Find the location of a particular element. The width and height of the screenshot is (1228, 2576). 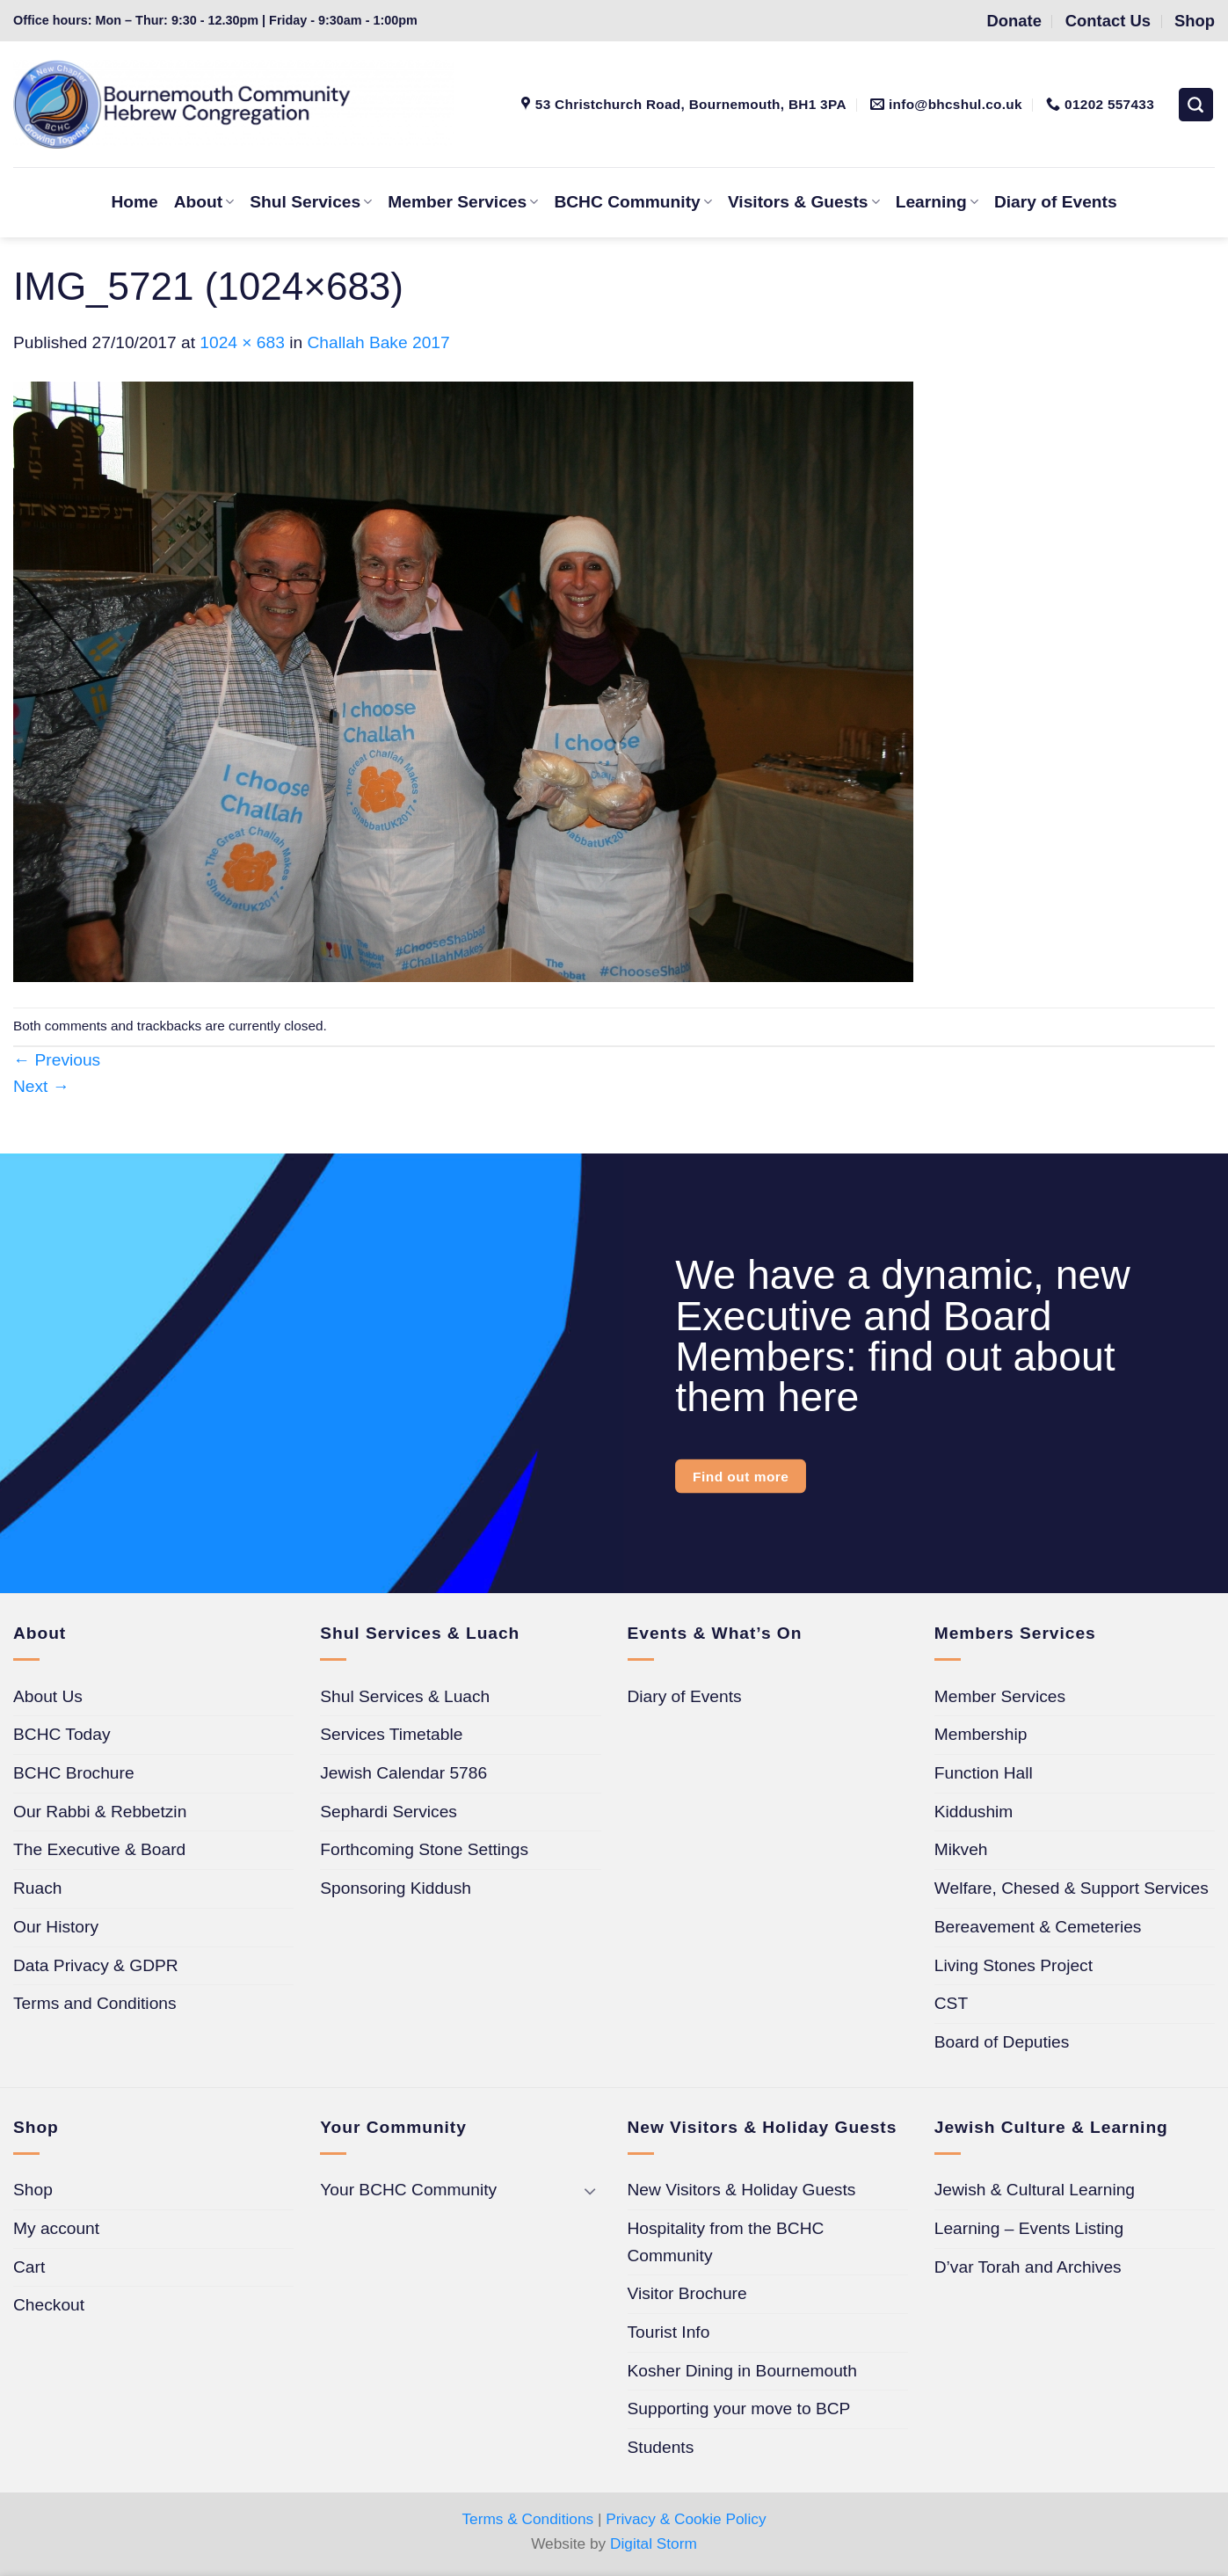

D’var Torah and Archives is located at coordinates (1028, 2267).